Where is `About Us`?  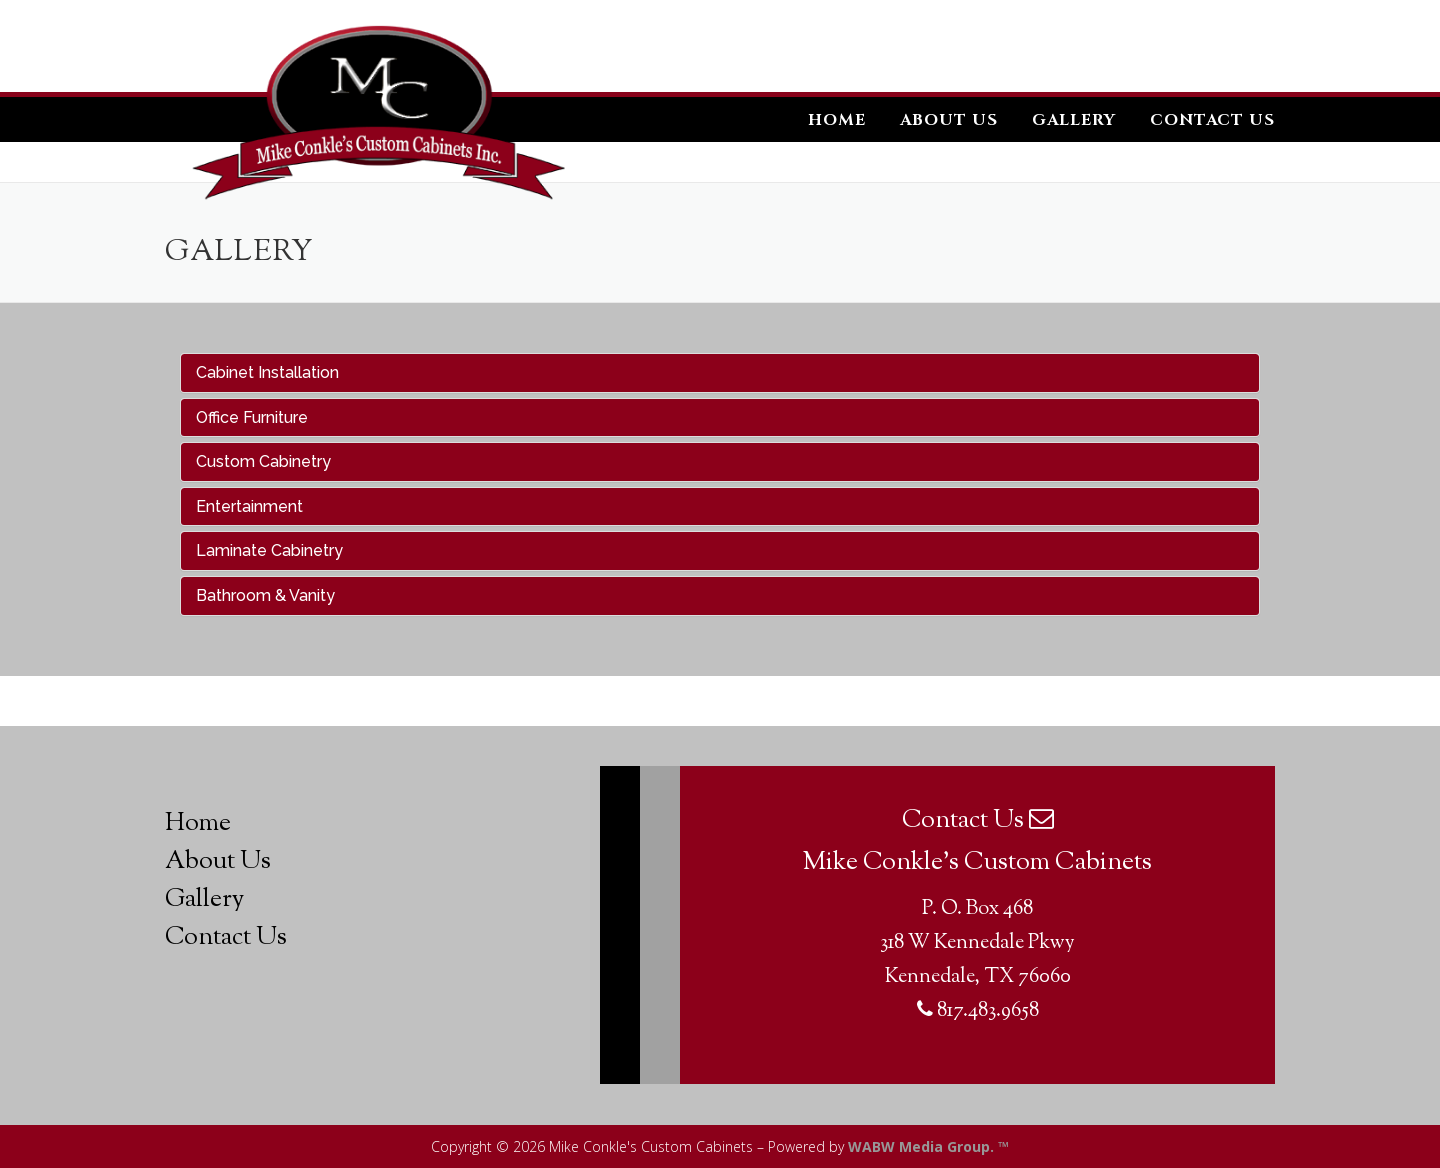 About Us is located at coordinates (949, 120).